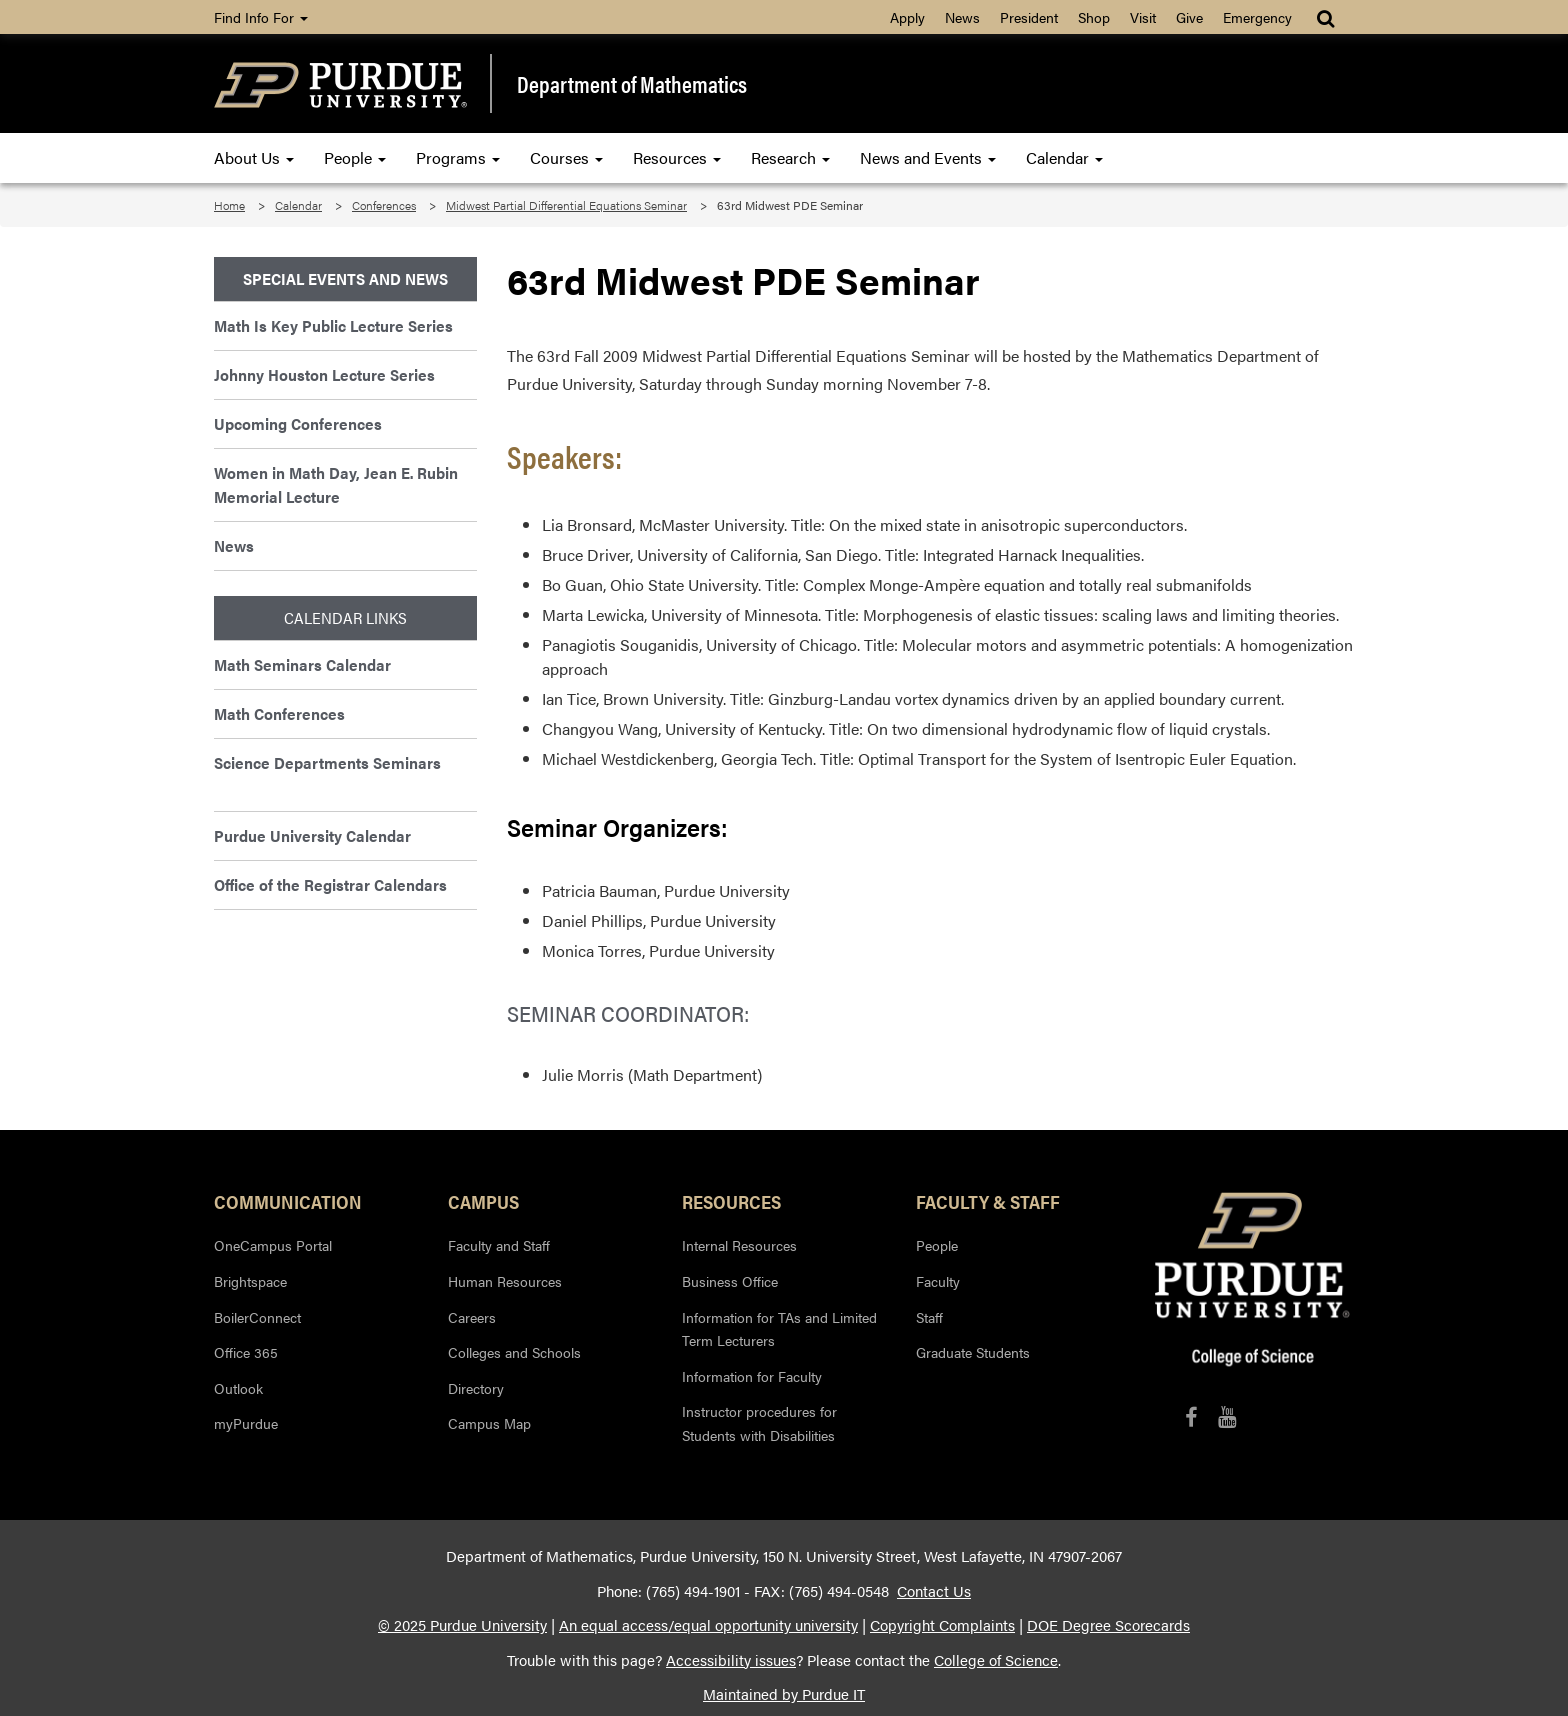  Describe the element at coordinates (1064, 157) in the screenshot. I see `Calendar` at that location.